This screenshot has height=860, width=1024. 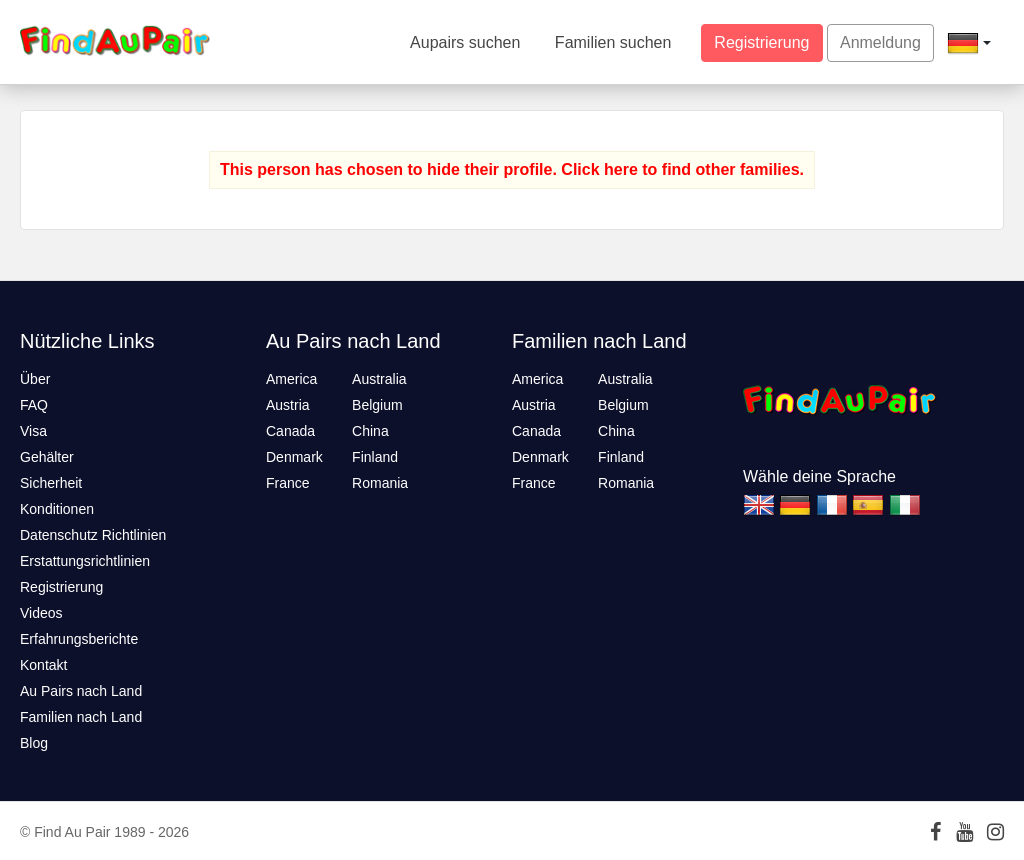 I want to click on France, so click(x=288, y=483).